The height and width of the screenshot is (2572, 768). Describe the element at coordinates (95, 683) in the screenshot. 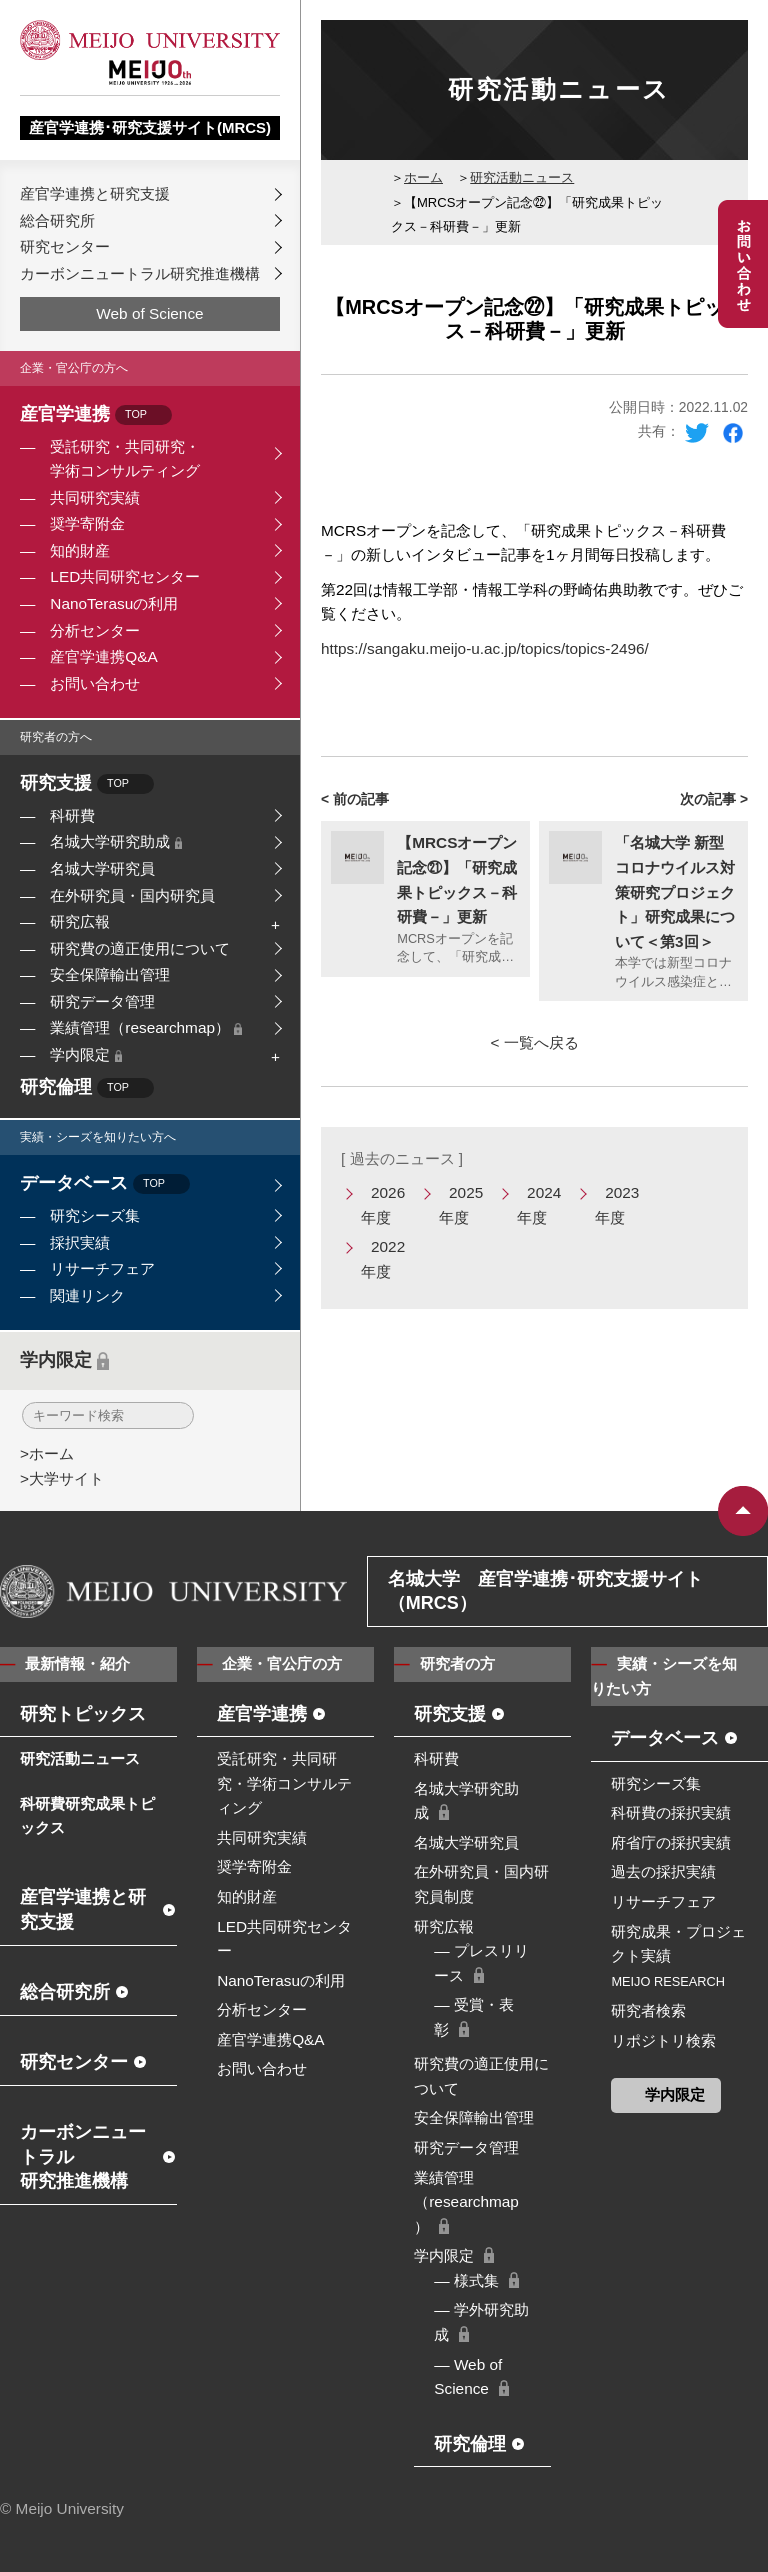

I see `お問い合わせ` at that location.